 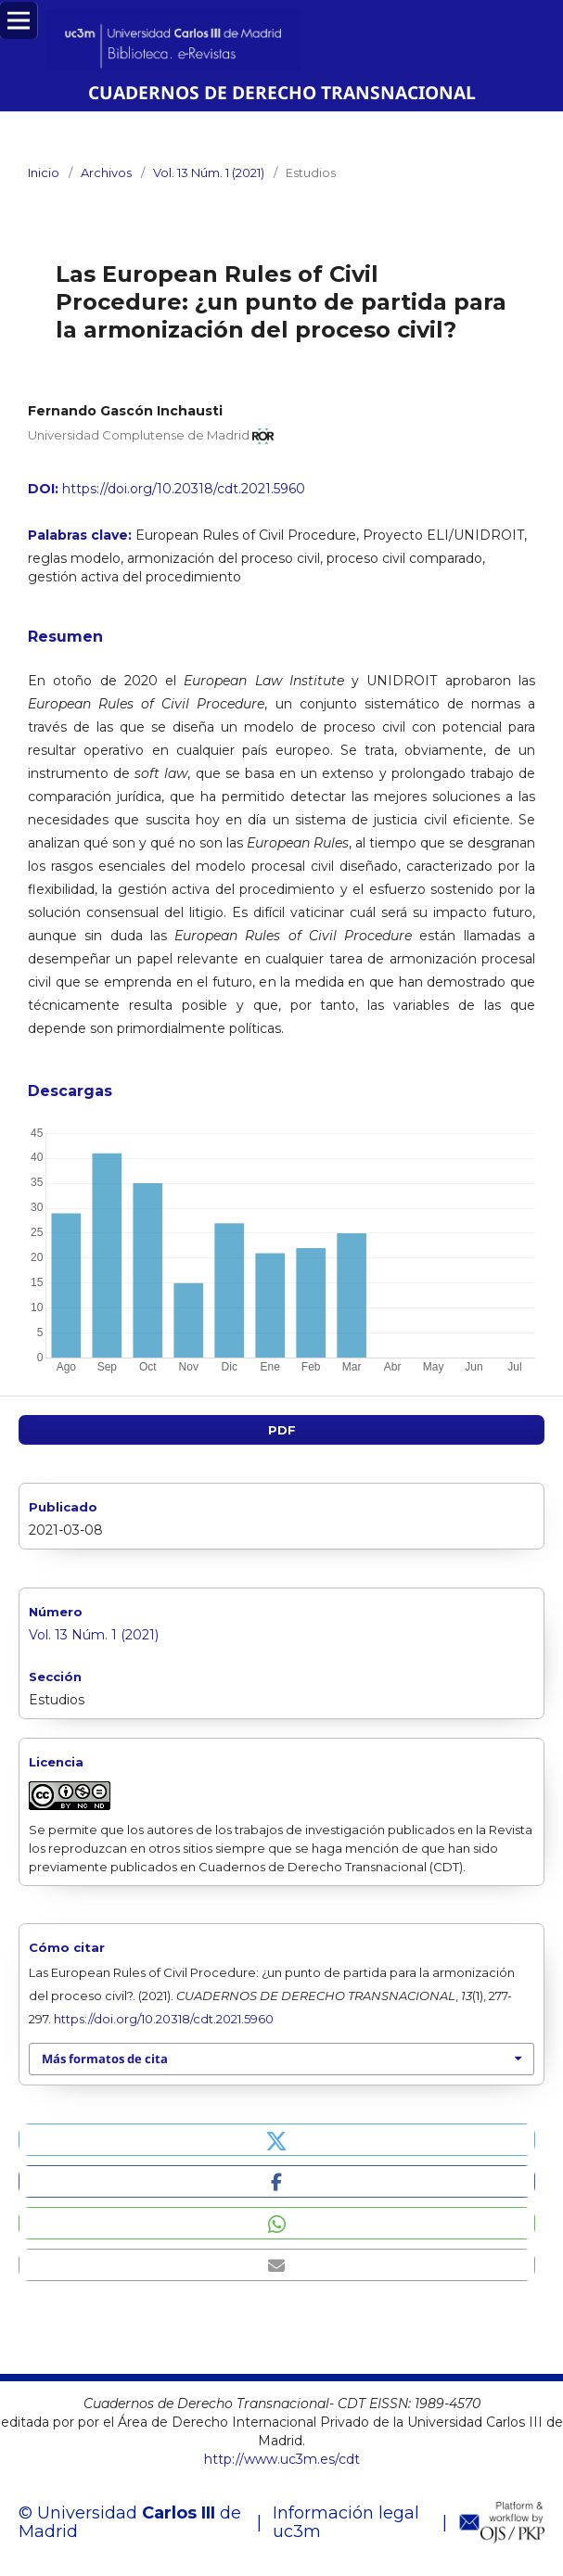 I want to click on PDF, so click(x=282, y=1429).